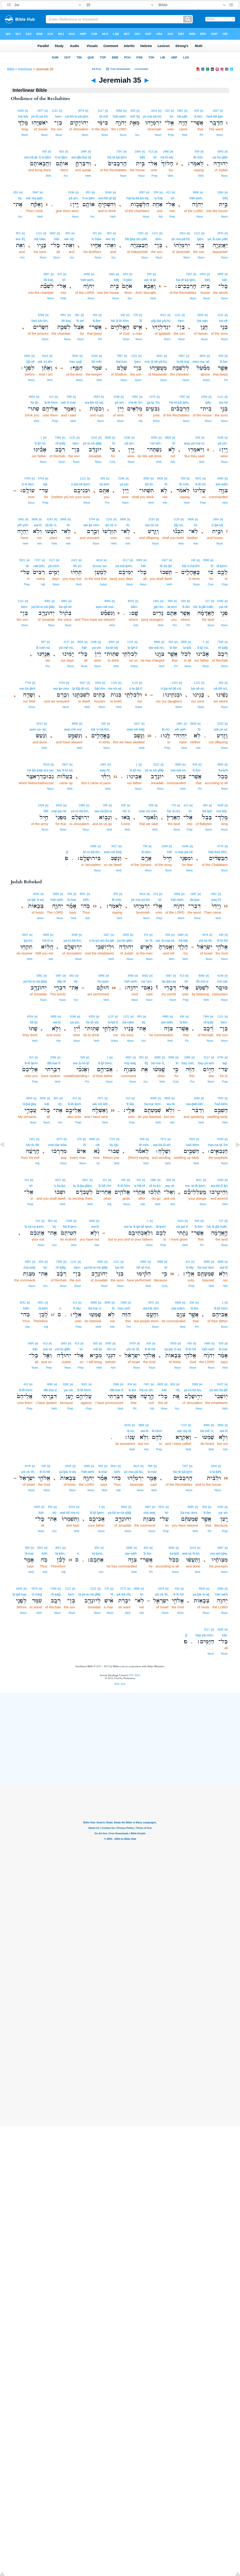  I want to click on ṣiw·wā·nū;, so click(156, 647).